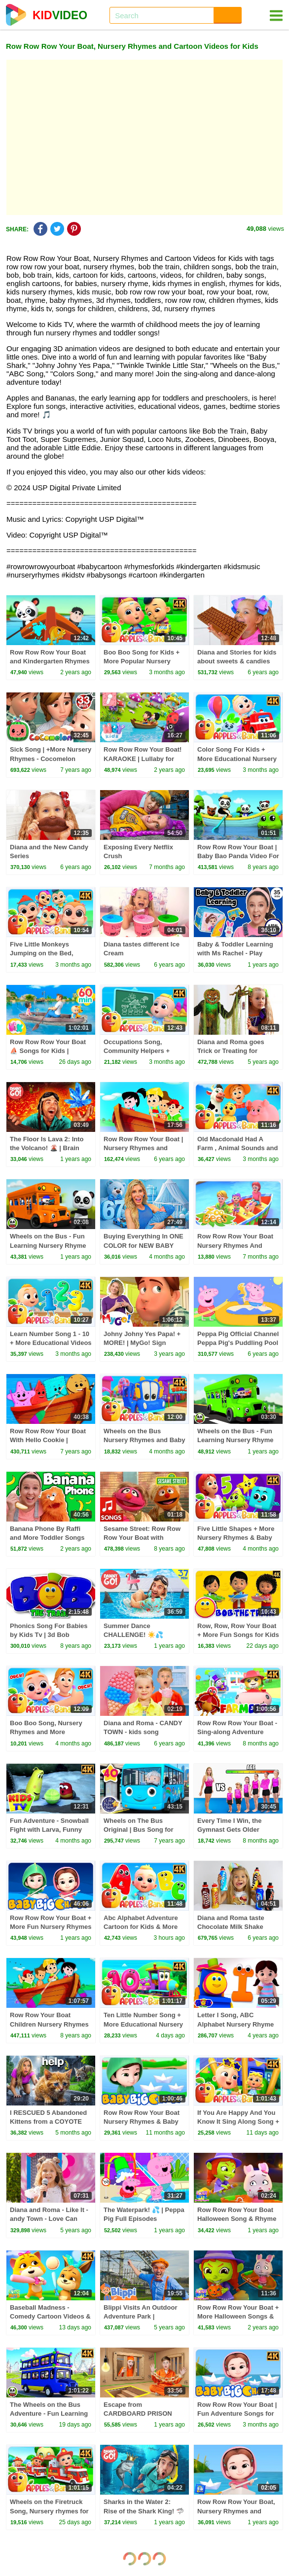 The image size is (289, 2576). What do you see at coordinates (238, 856) in the screenshot?
I see `Row Row Row Your Boat | Baby Bao Panda Video For Kids` at bounding box center [238, 856].